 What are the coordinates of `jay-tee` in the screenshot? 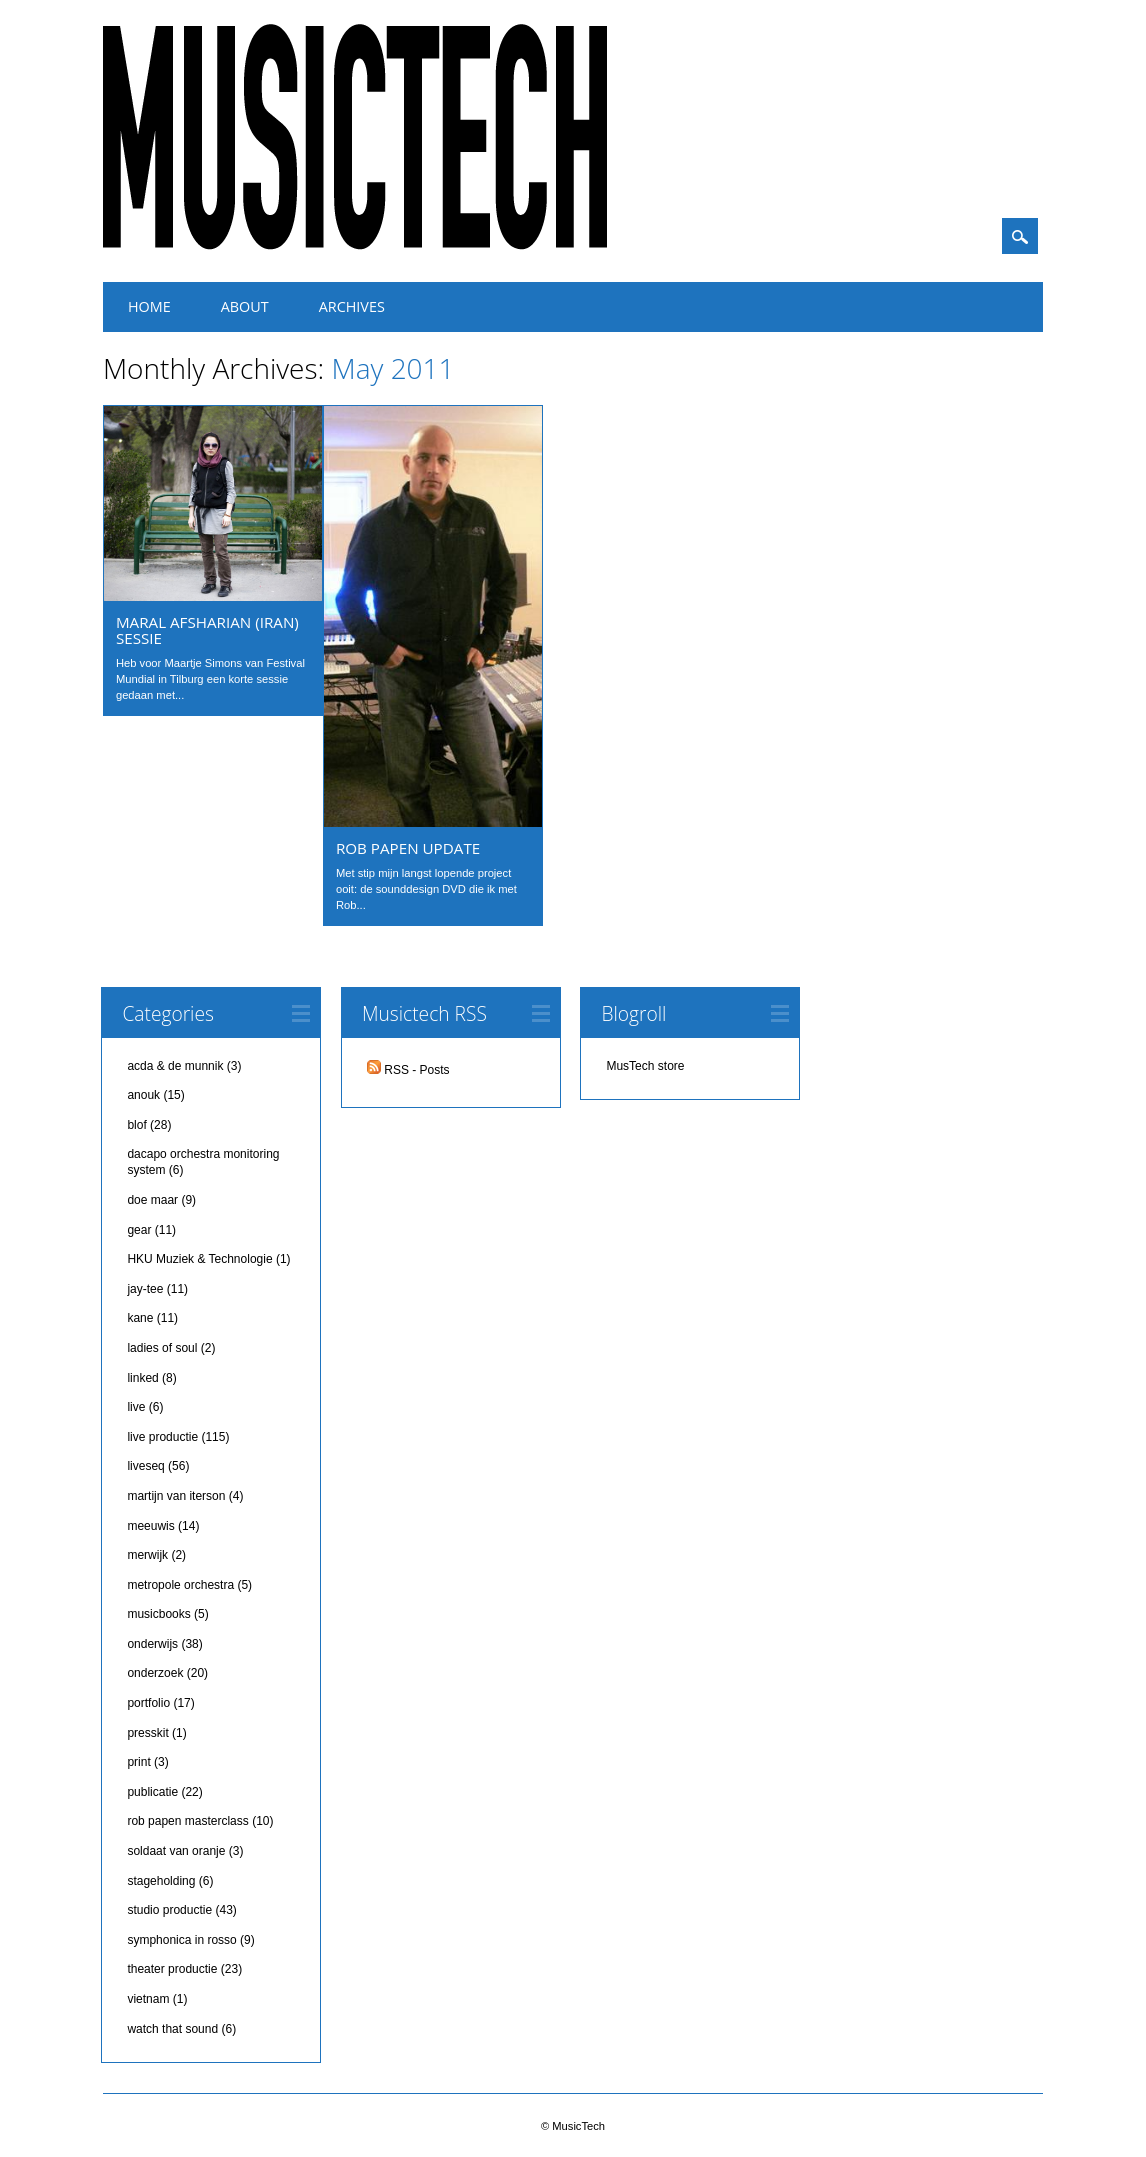 It's located at (145, 1289).